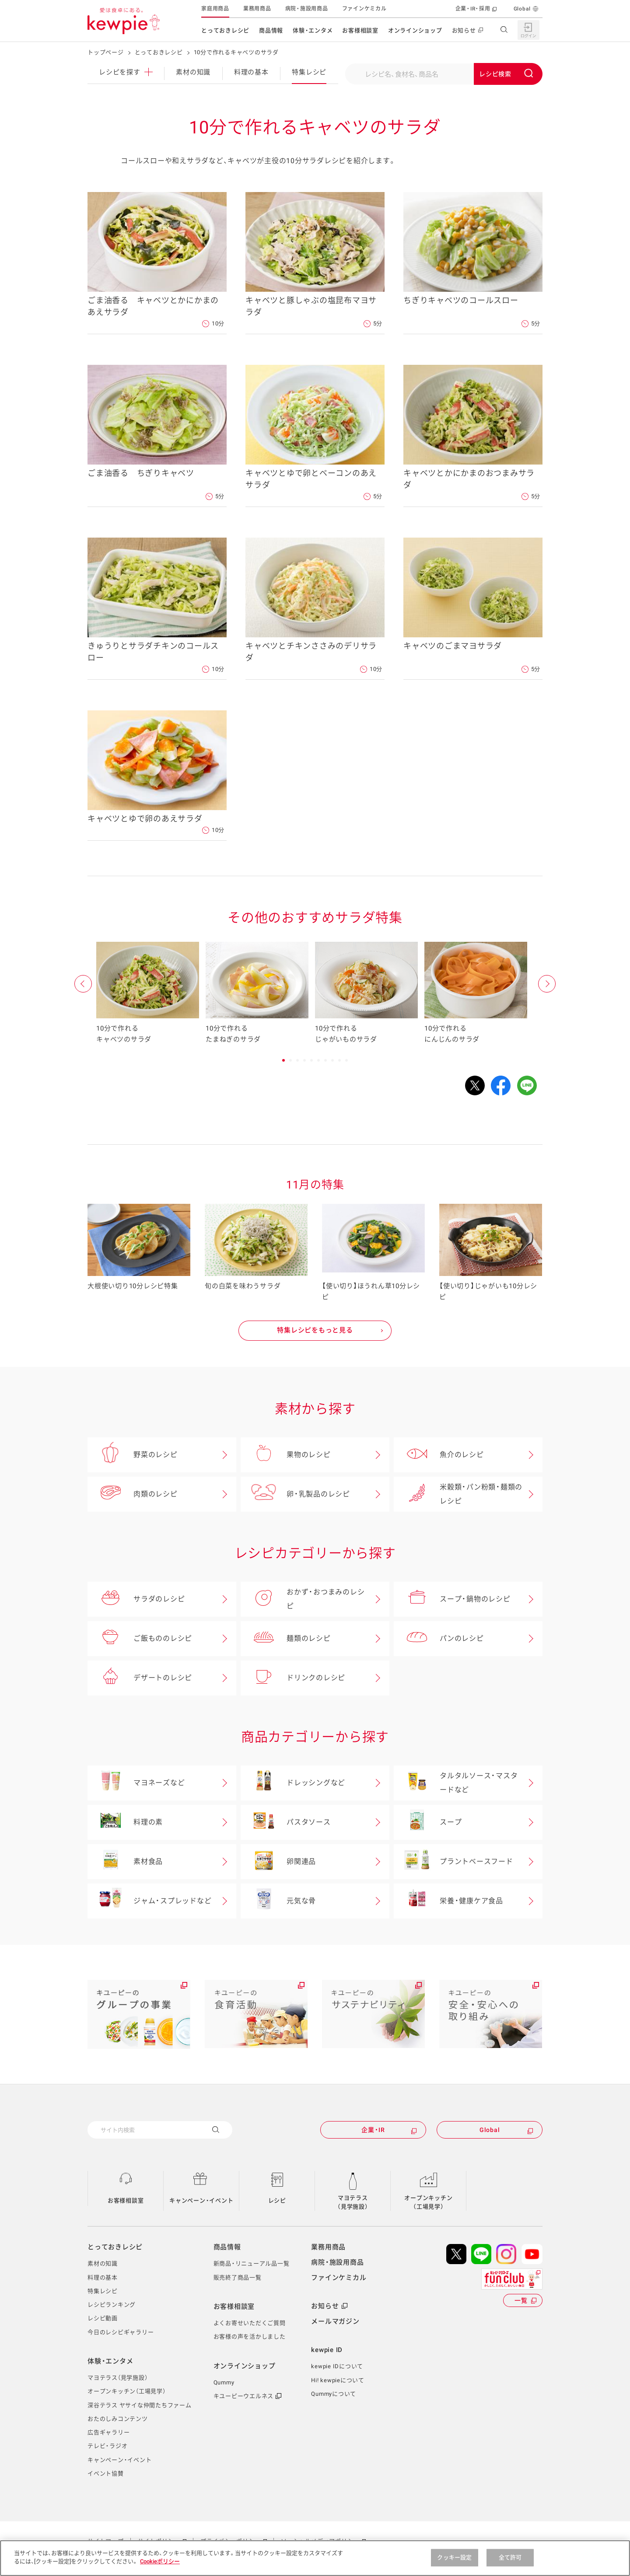 The height and width of the screenshot is (2576, 630). Describe the element at coordinates (149, 1901) in the screenshot. I see `ジャム・スプレッドなど` at that location.